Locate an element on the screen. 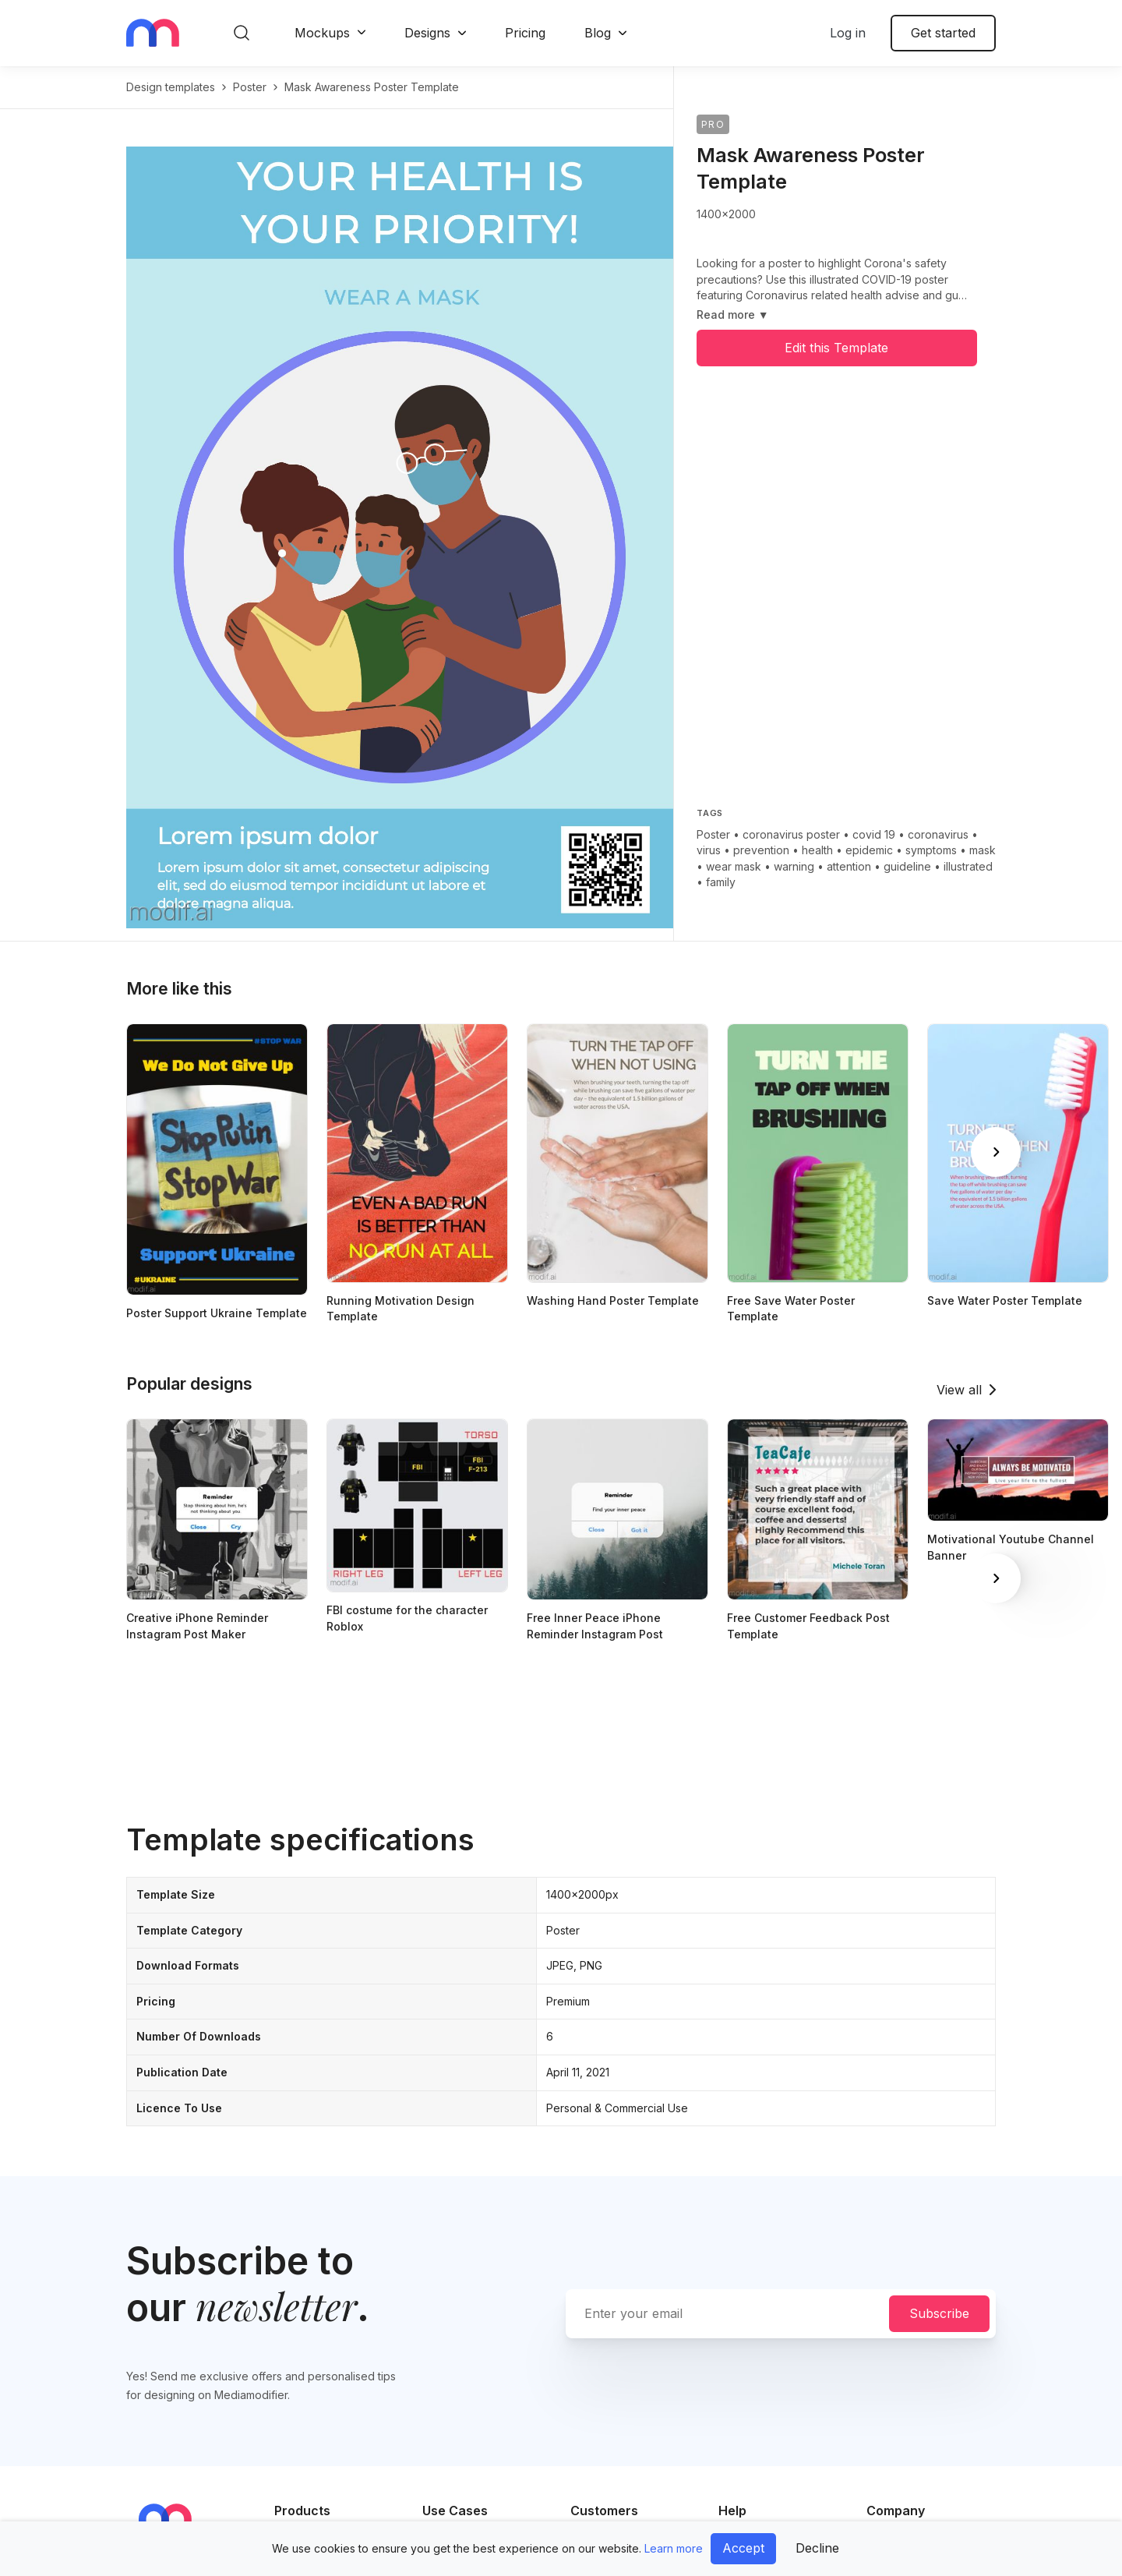 This screenshot has height=2576, width=1122. Get started is located at coordinates (943, 33).